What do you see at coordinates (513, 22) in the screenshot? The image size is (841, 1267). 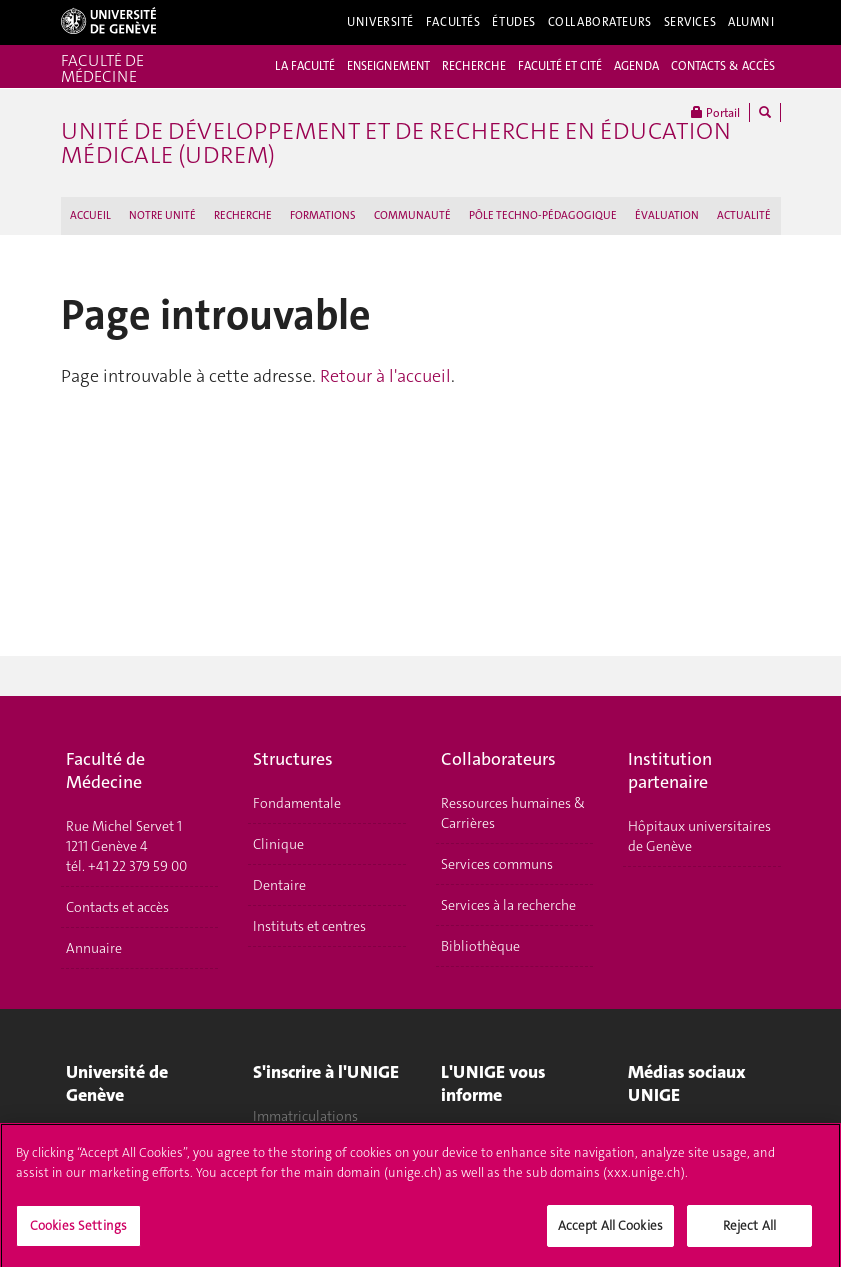 I see `Études` at bounding box center [513, 22].